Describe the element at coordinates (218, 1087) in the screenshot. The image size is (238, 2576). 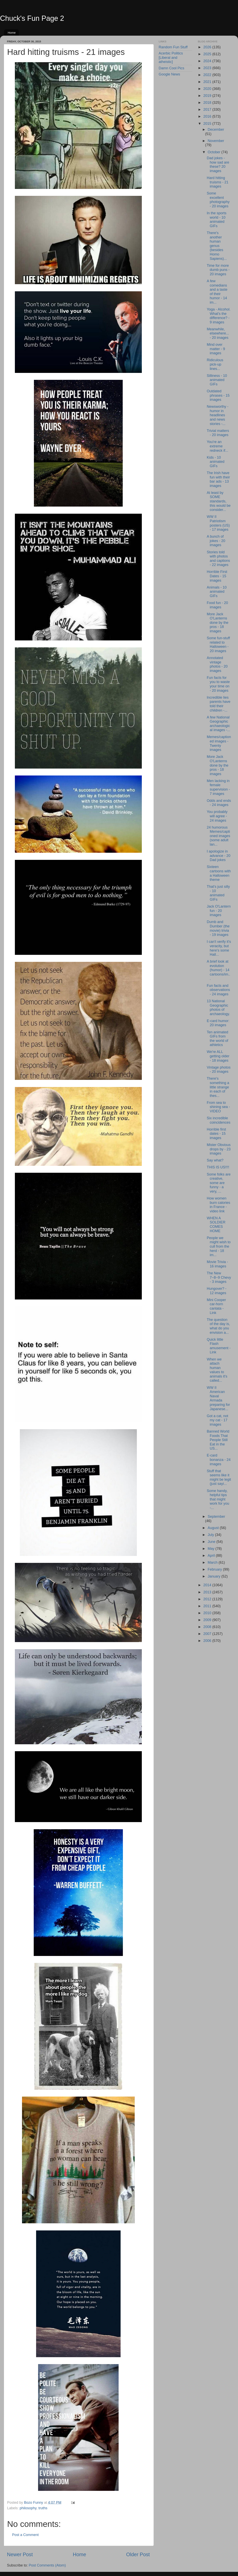
I see `There's something a little strange in each of thes...` at that location.